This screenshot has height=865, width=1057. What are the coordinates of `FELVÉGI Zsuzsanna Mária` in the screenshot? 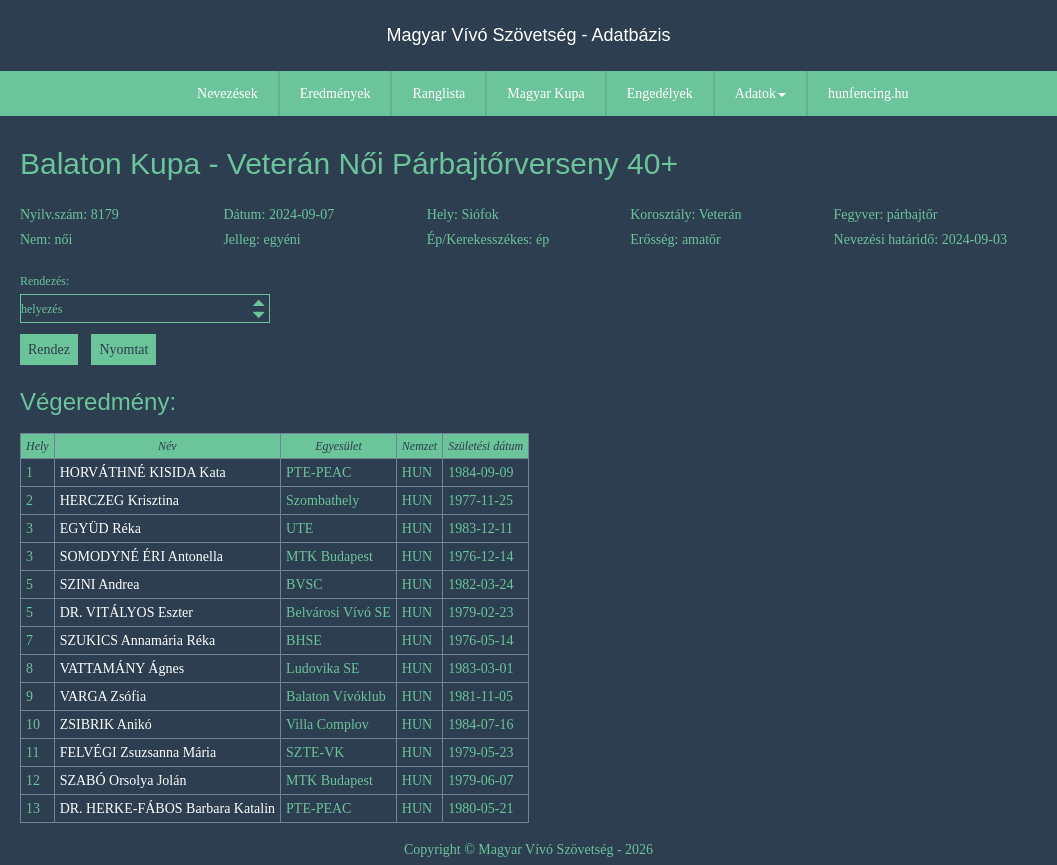 It's located at (138, 752).